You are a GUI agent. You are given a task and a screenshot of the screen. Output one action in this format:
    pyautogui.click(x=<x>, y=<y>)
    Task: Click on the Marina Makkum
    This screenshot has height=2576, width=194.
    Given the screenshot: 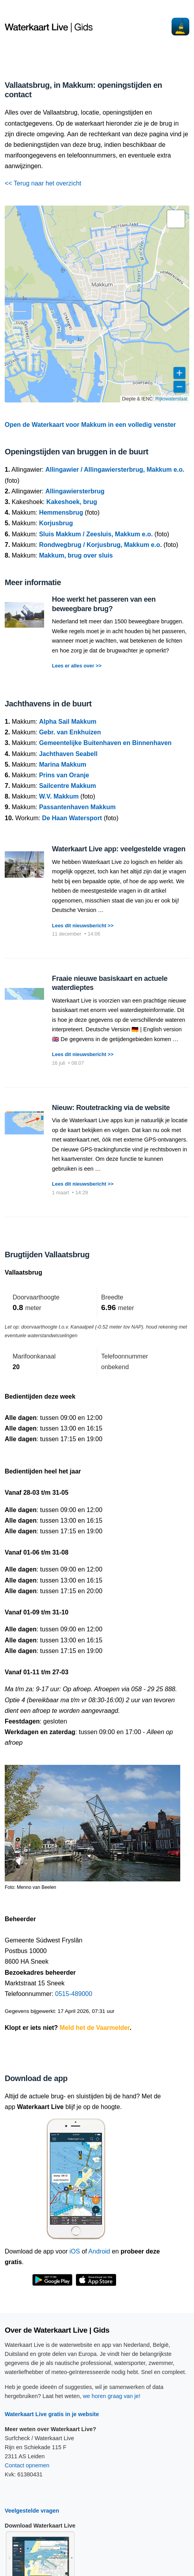 What is the action you would take?
    pyautogui.click(x=62, y=764)
    